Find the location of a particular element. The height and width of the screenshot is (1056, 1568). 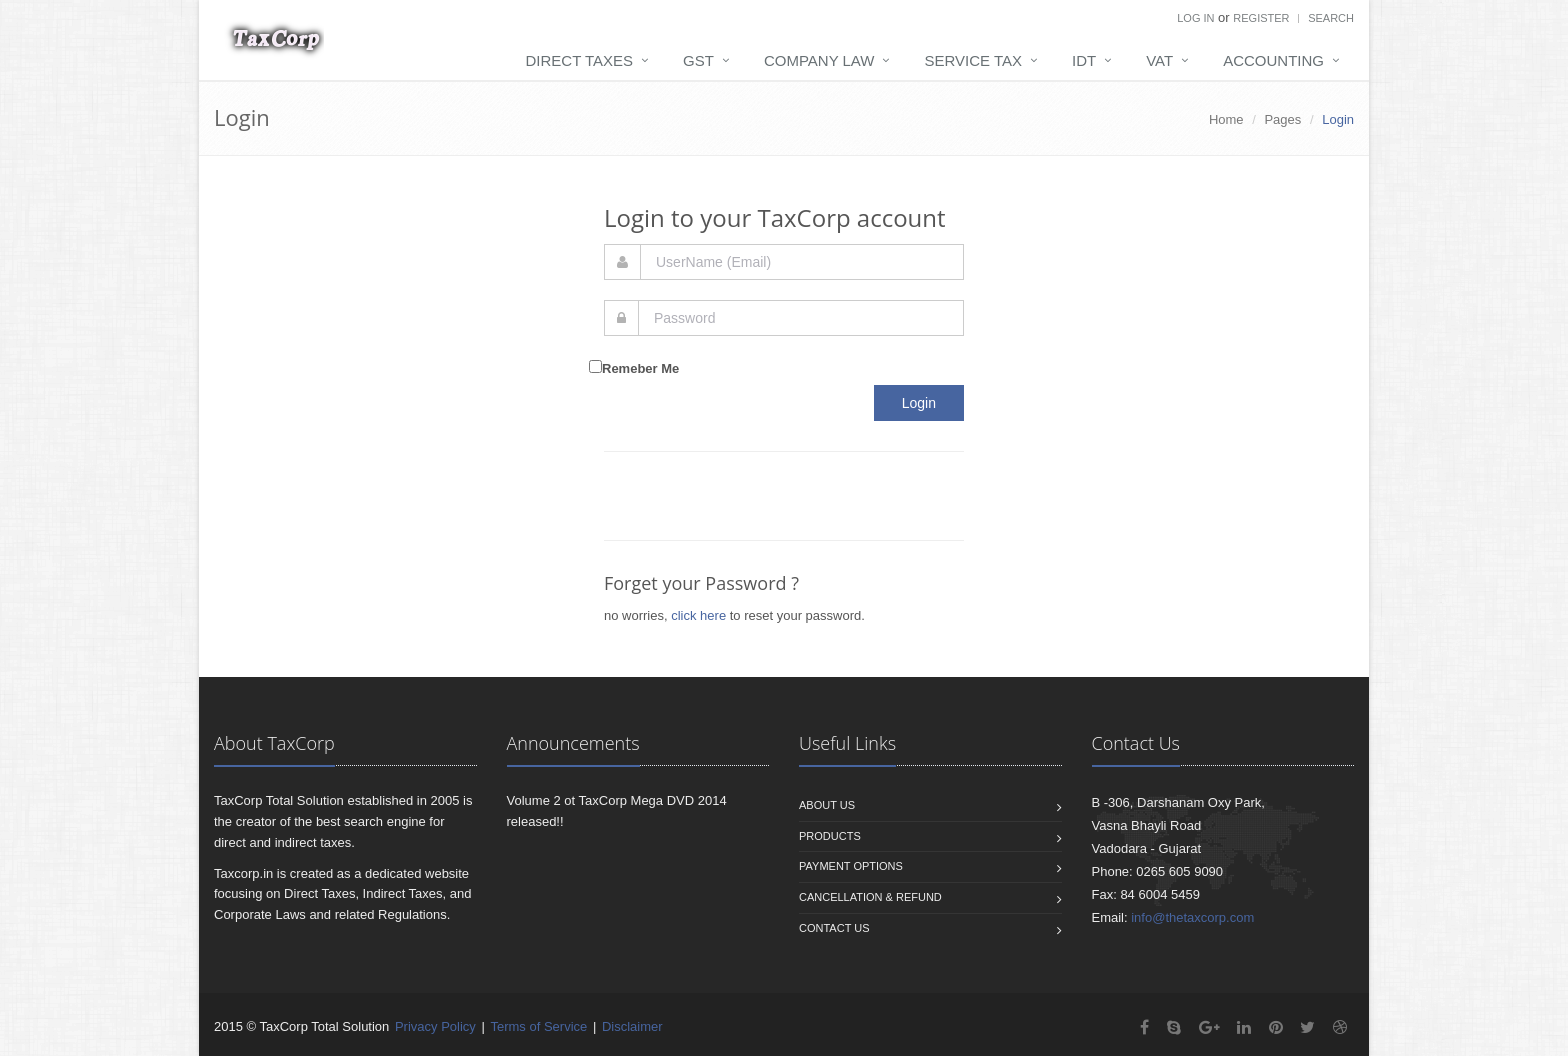

GST is located at coordinates (698, 60).